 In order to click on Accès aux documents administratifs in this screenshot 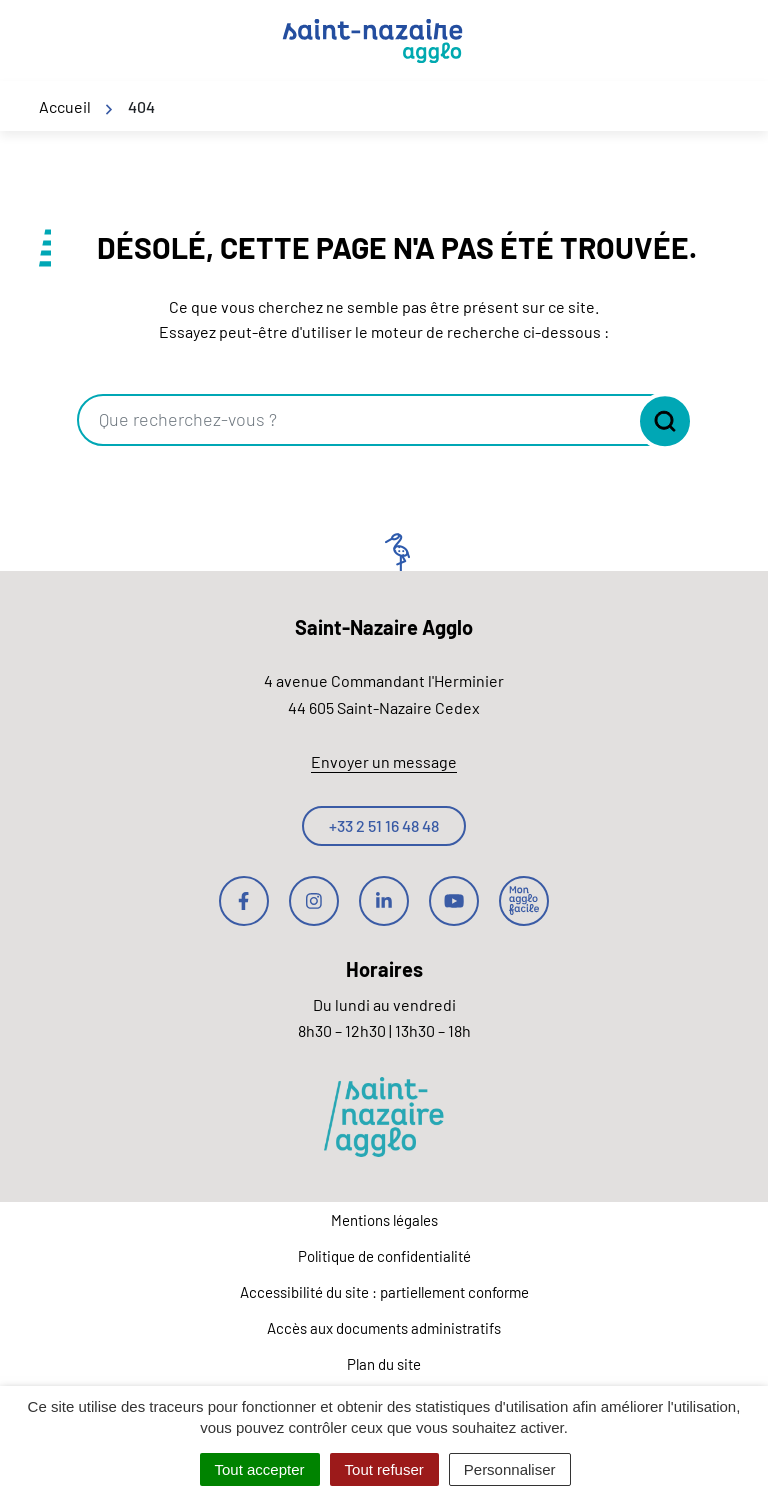, I will do `click(384, 1328)`.